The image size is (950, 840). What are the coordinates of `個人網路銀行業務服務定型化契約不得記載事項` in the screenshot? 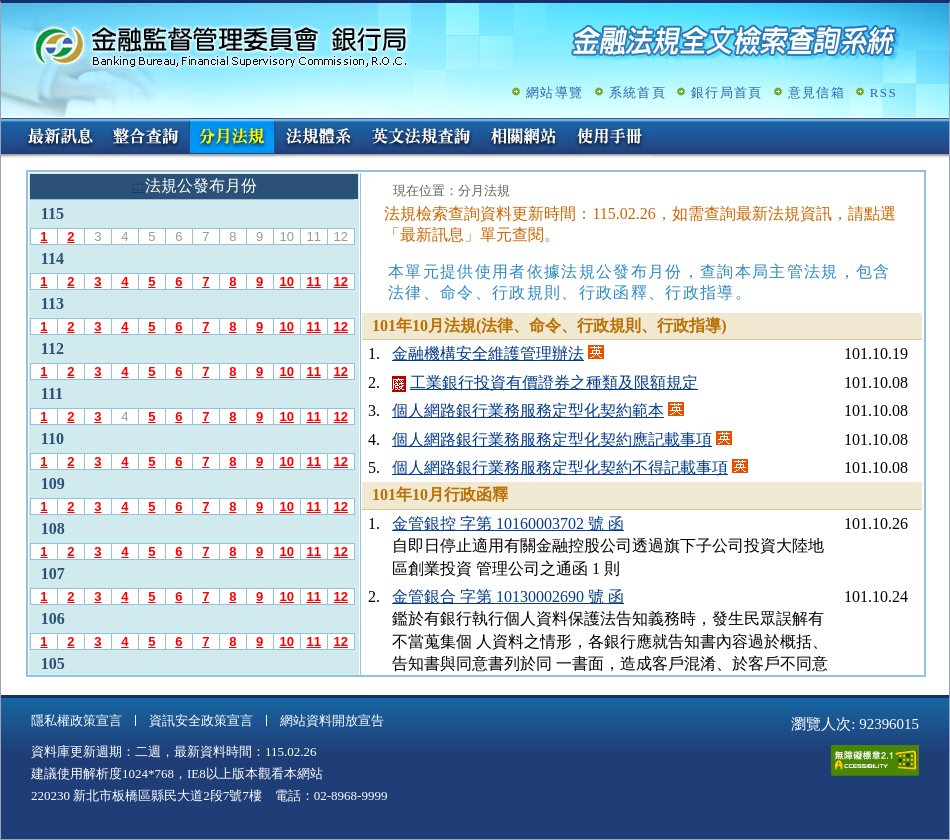 It's located at (560, 467).